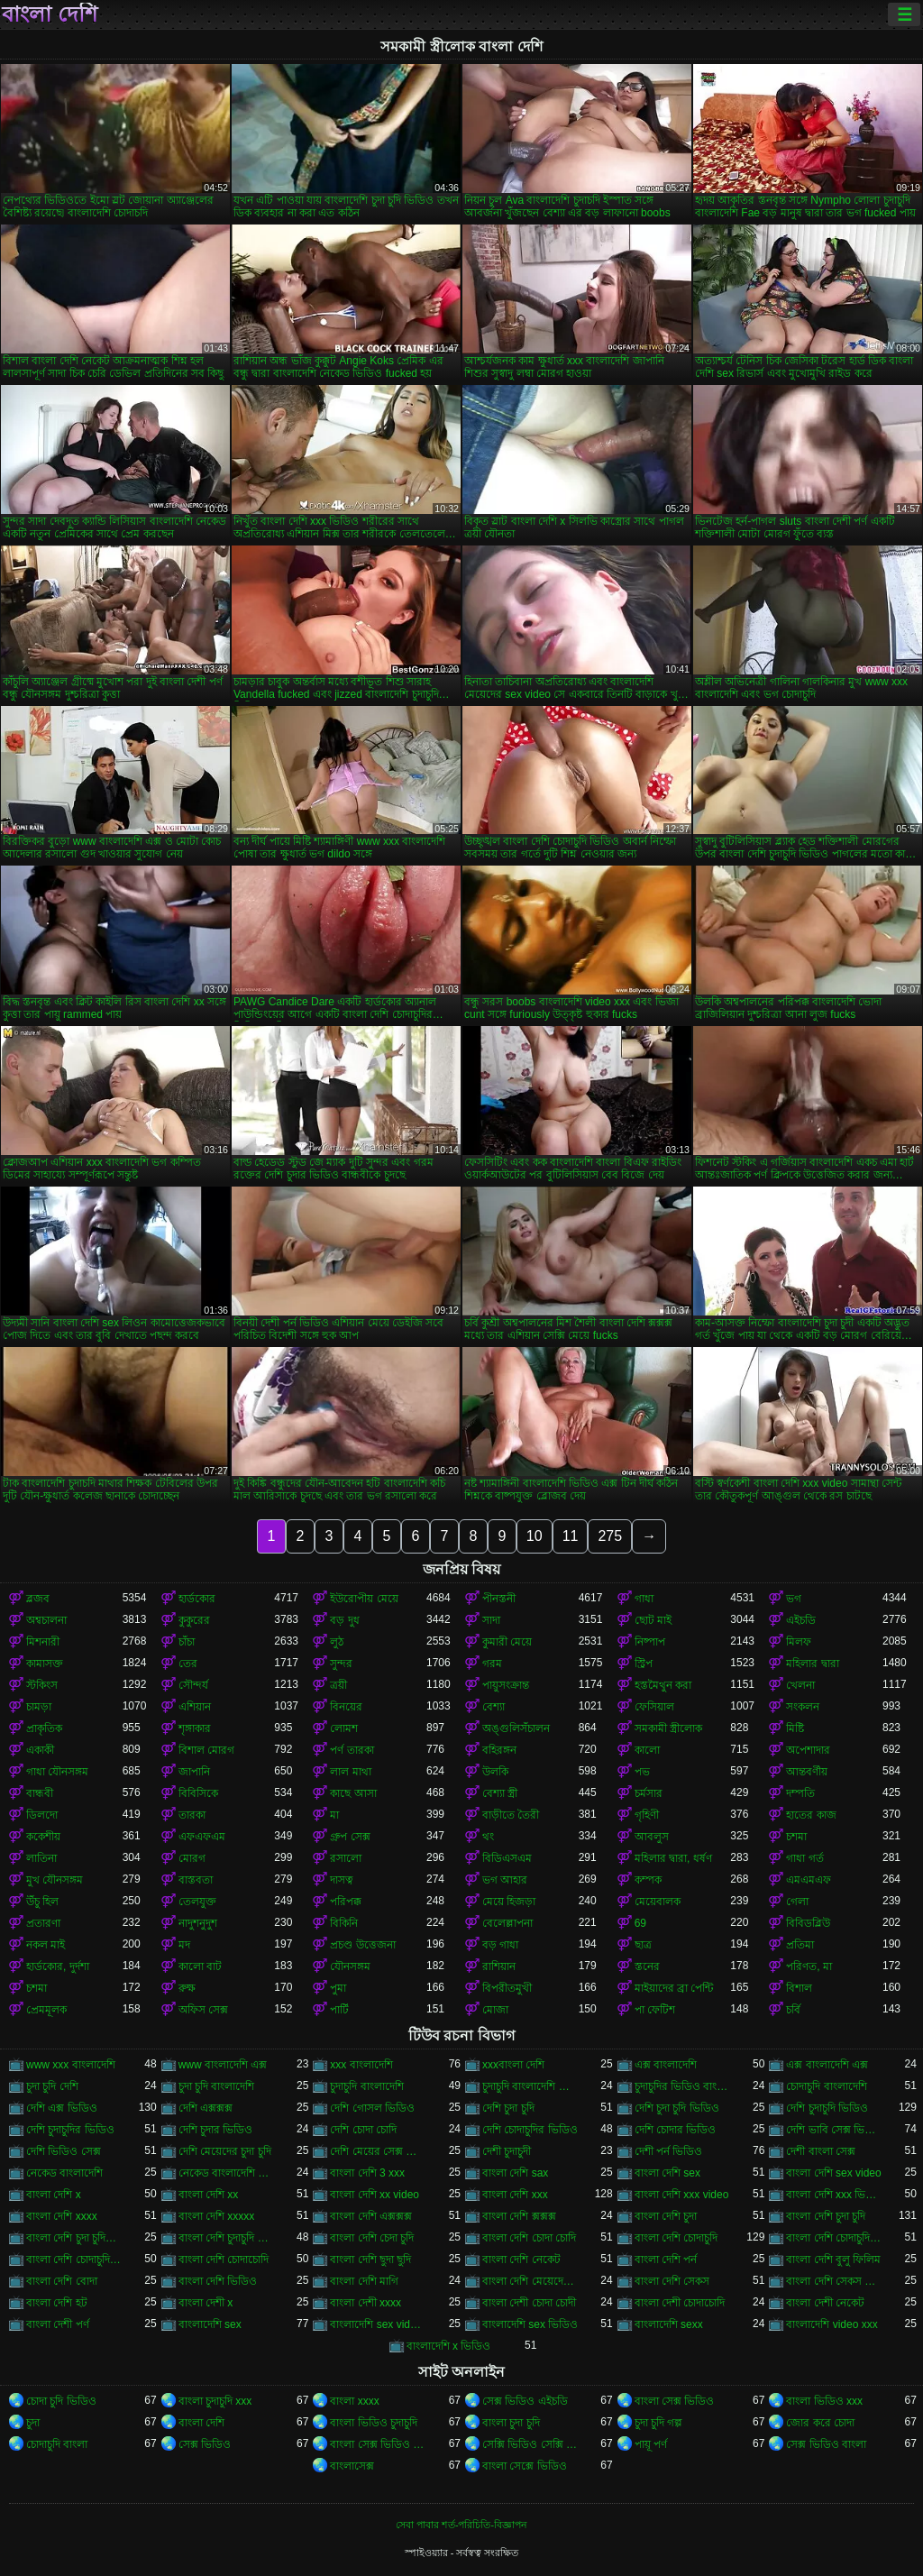 This screenshot has width=923, height=2576. I want to click on শৃঙ্গাকার, so click(194, 1728).